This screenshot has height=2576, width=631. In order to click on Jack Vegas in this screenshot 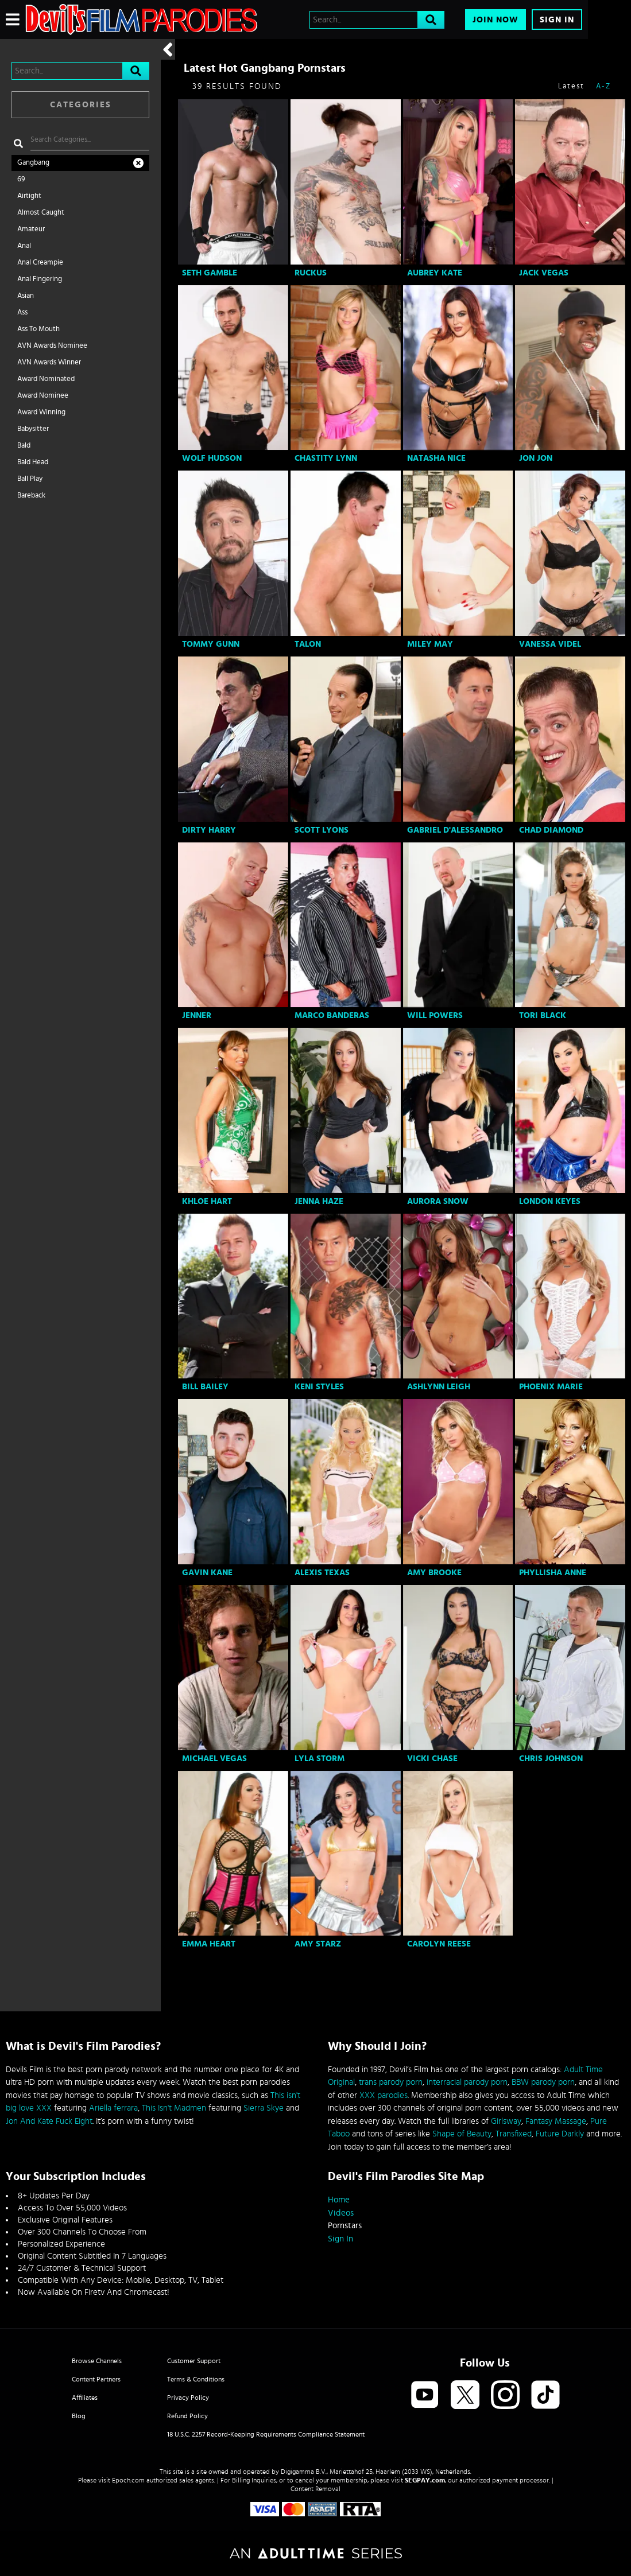, I will do `click(543, 273)`.